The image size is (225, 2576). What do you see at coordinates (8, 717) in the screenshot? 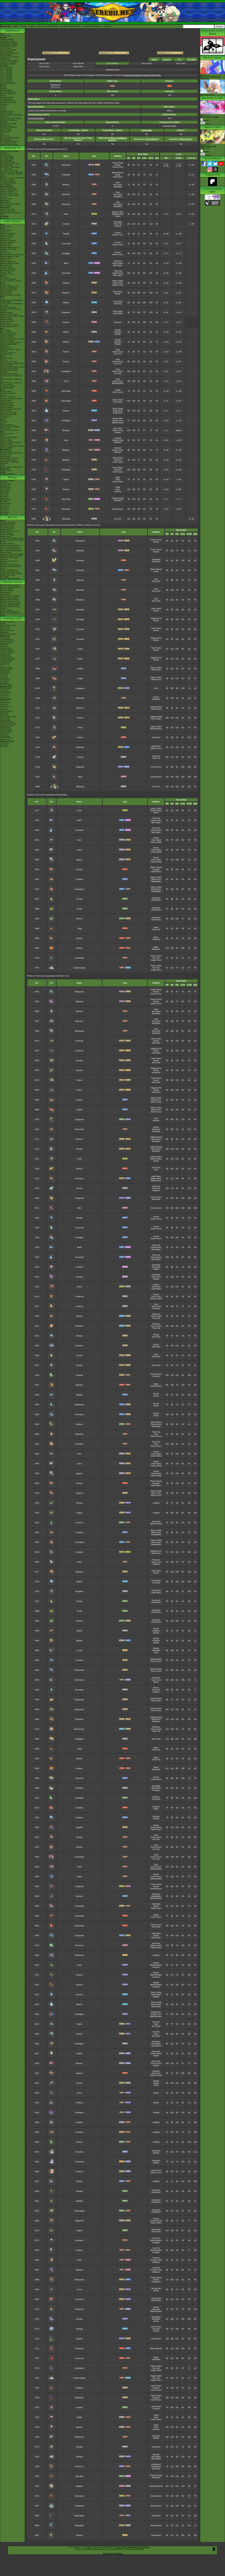
I see `-Glory of Team Rocket` at bounding box center [8, 717].